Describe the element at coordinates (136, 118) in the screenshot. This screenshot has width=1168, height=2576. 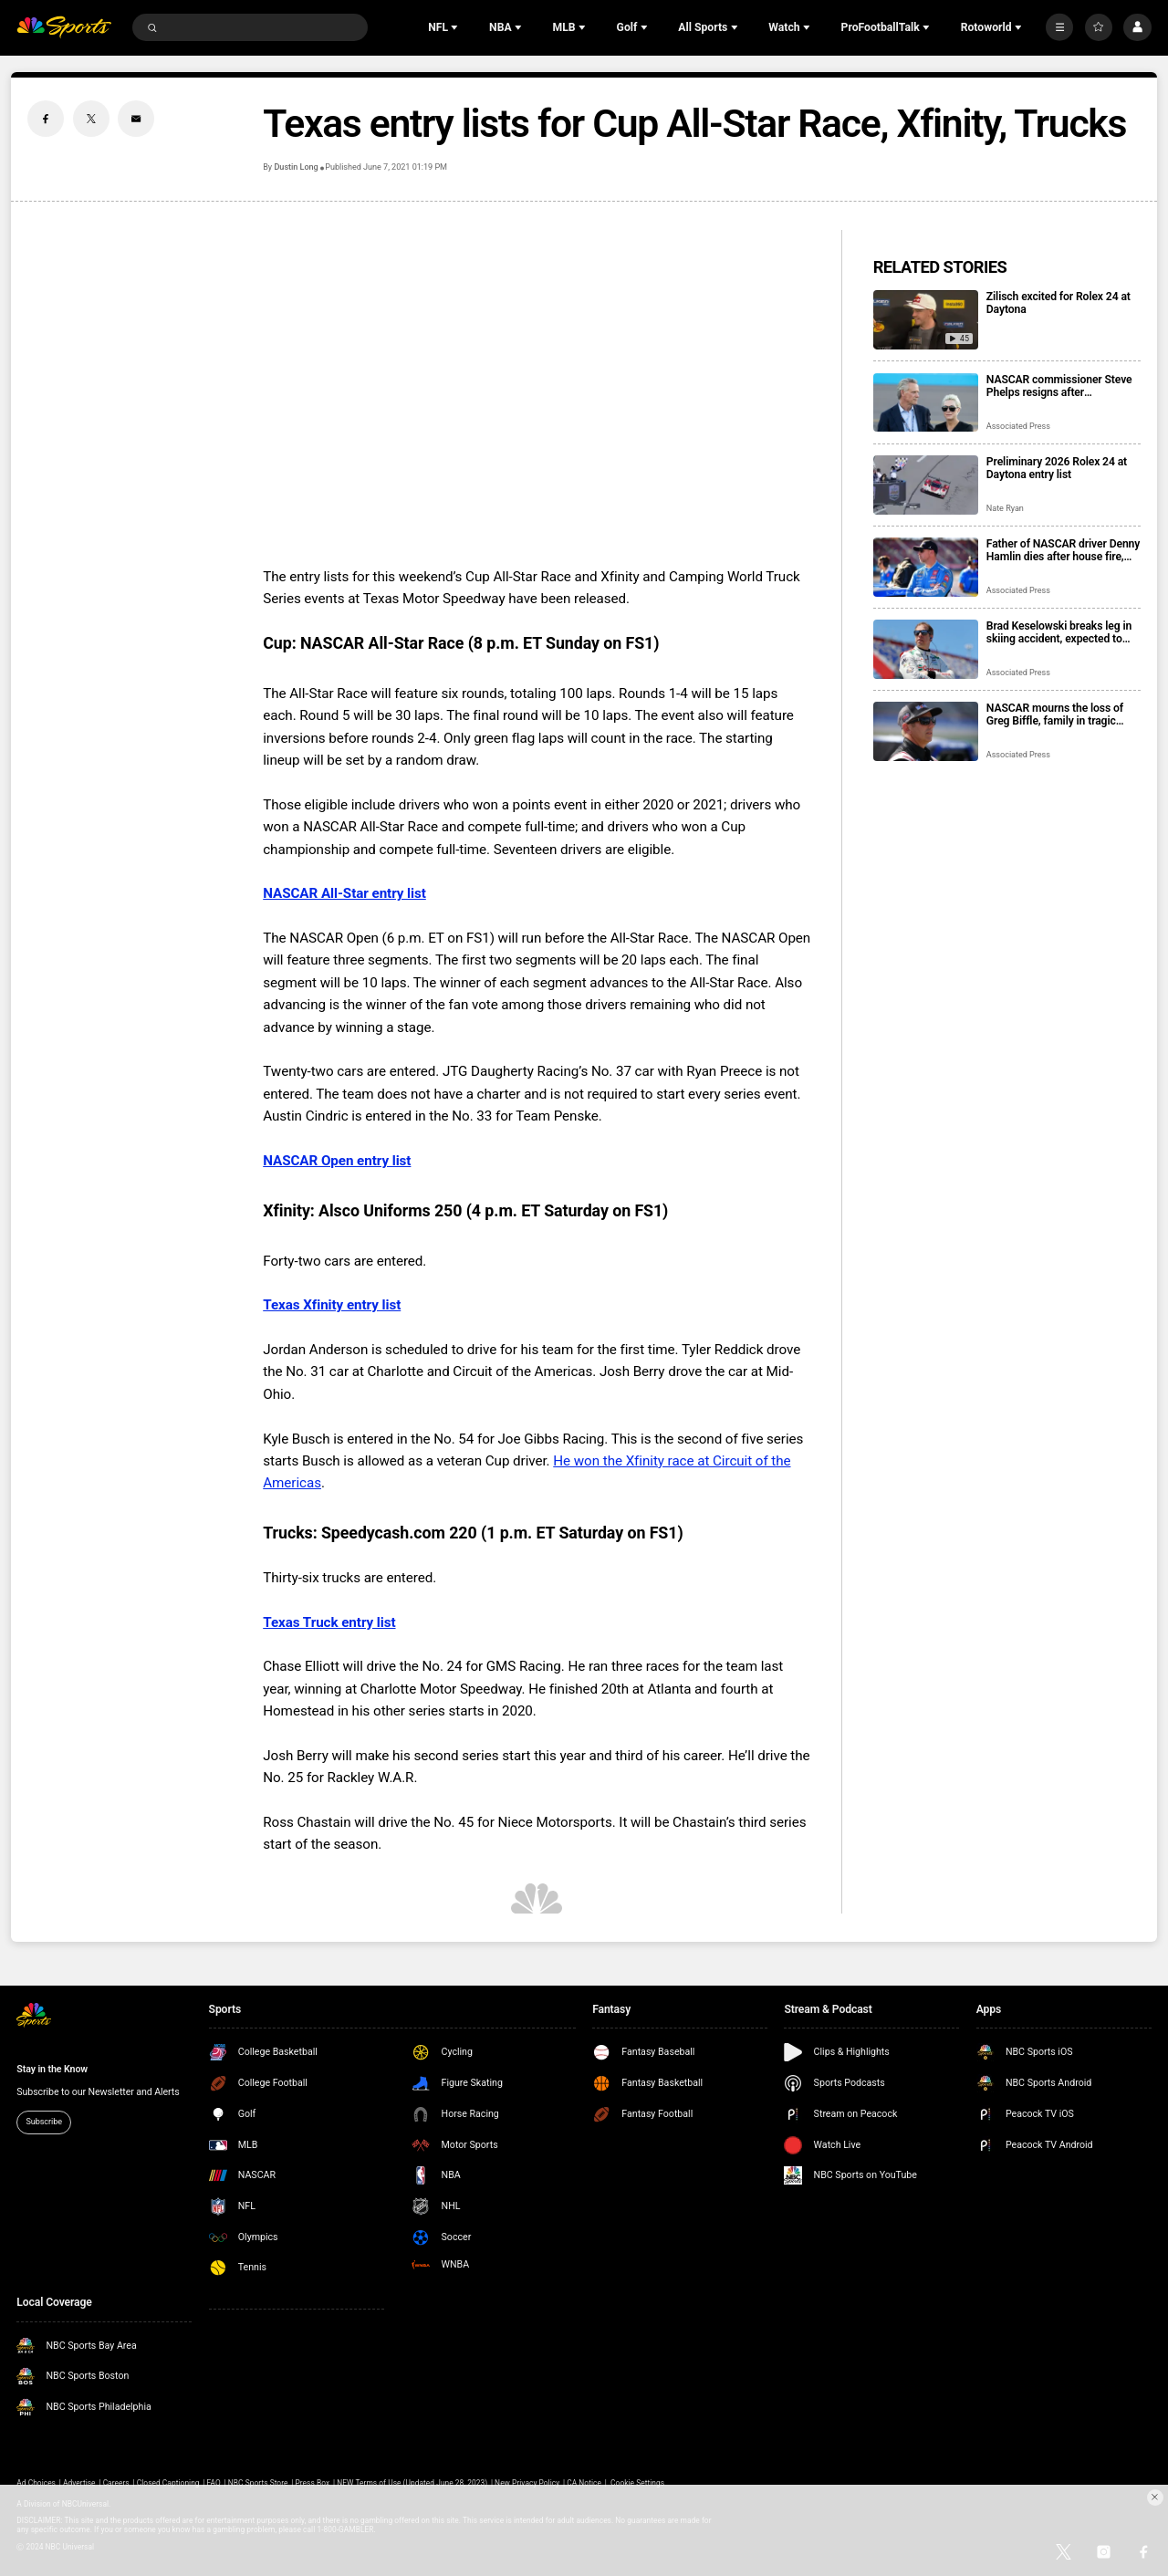
I see `[Email share]` at that location.